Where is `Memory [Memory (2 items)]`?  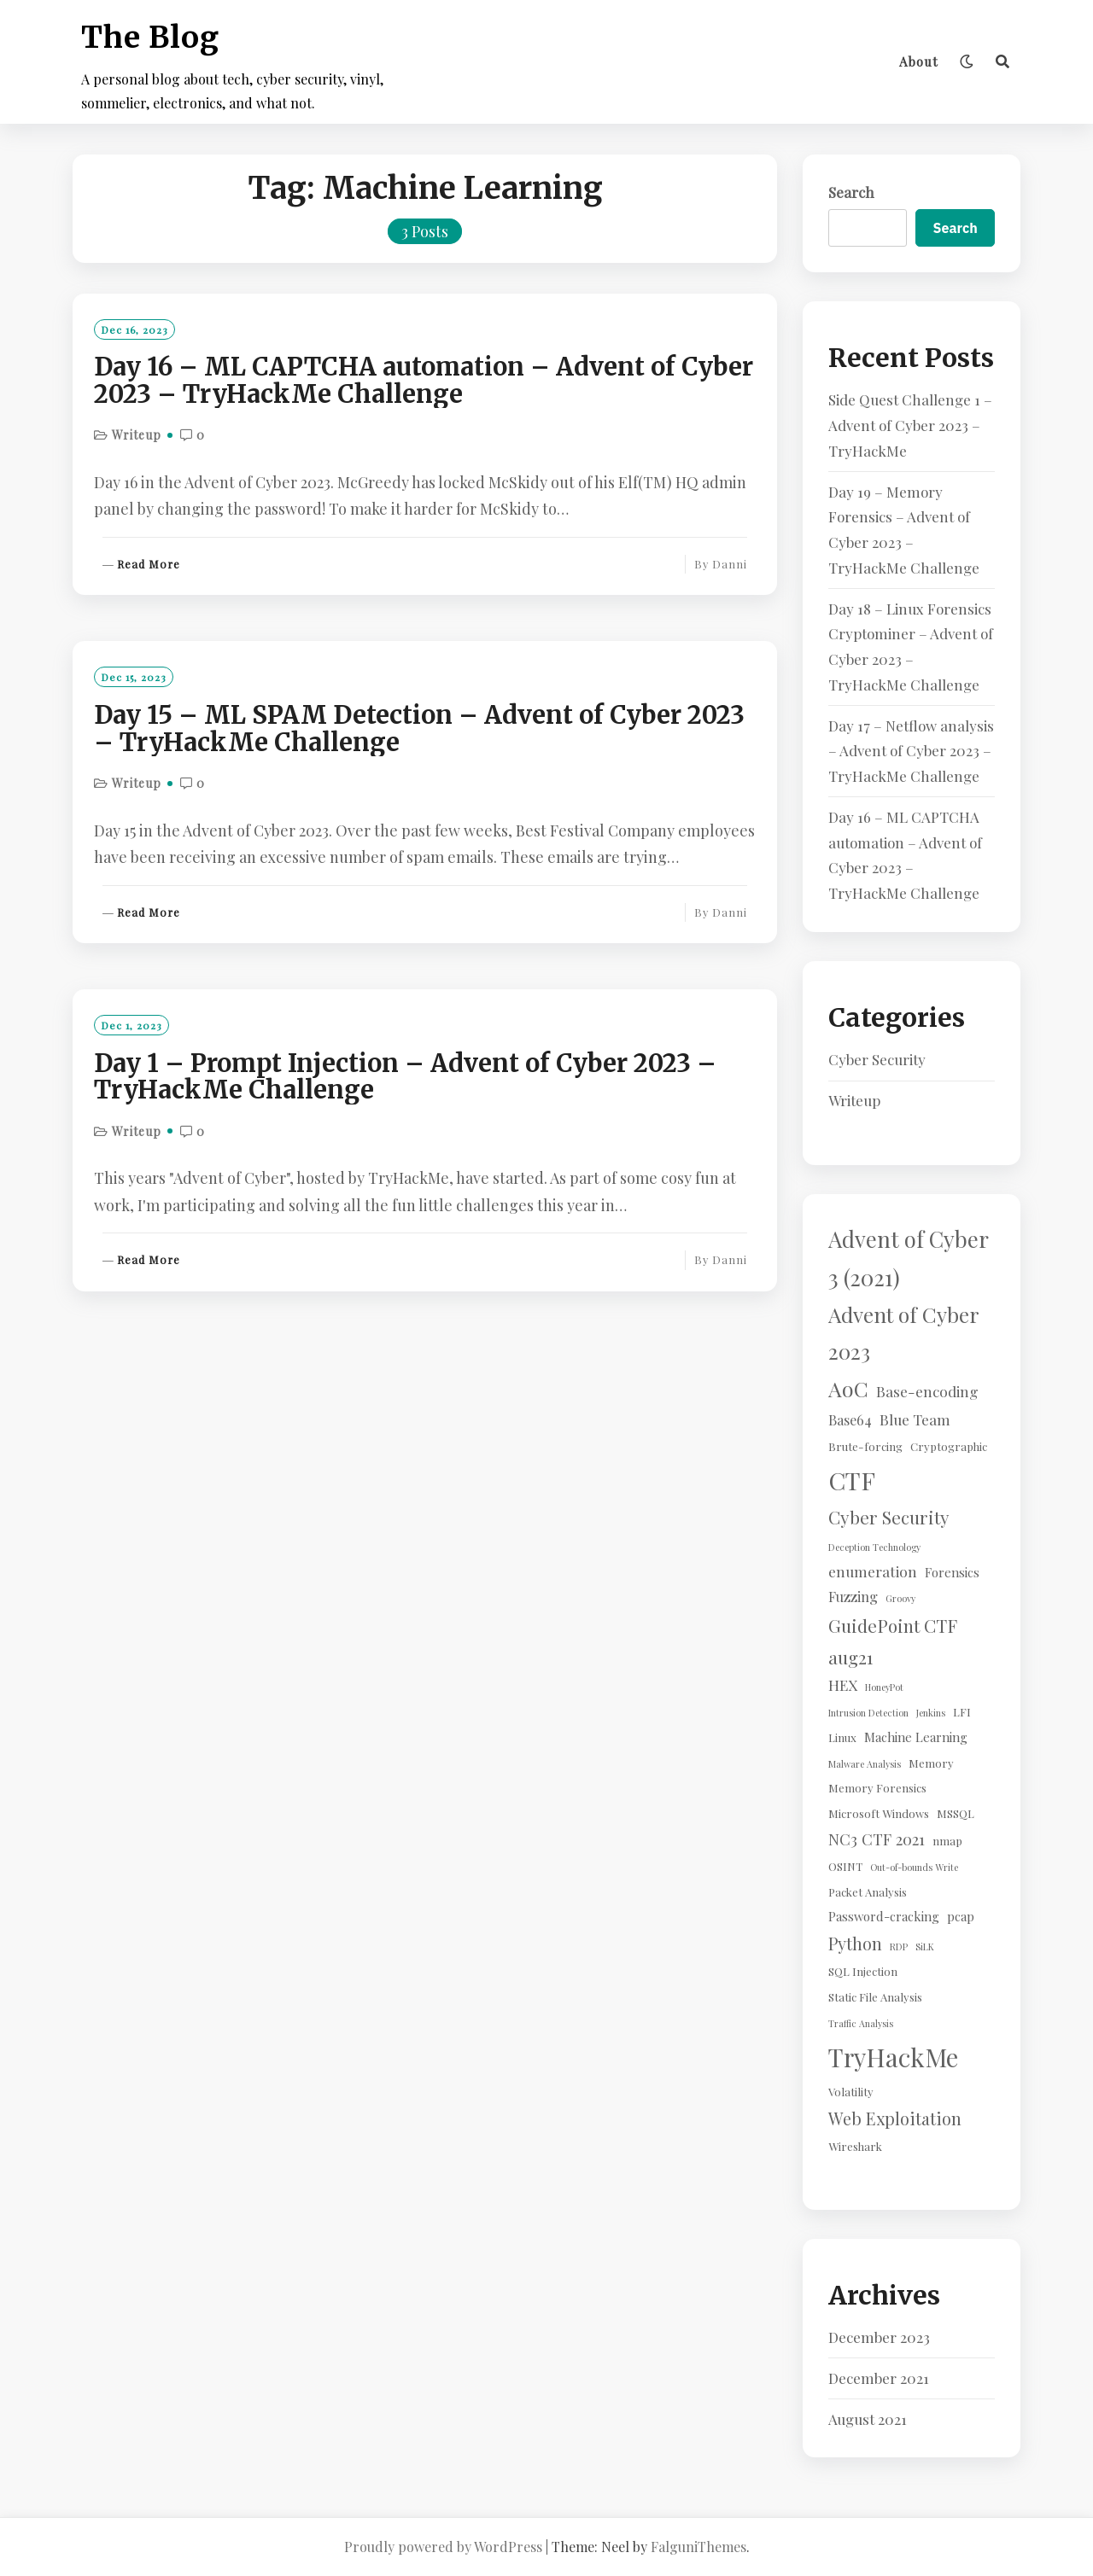 Memory [Memory (2 items)] is located at coordinates (931, 1763).